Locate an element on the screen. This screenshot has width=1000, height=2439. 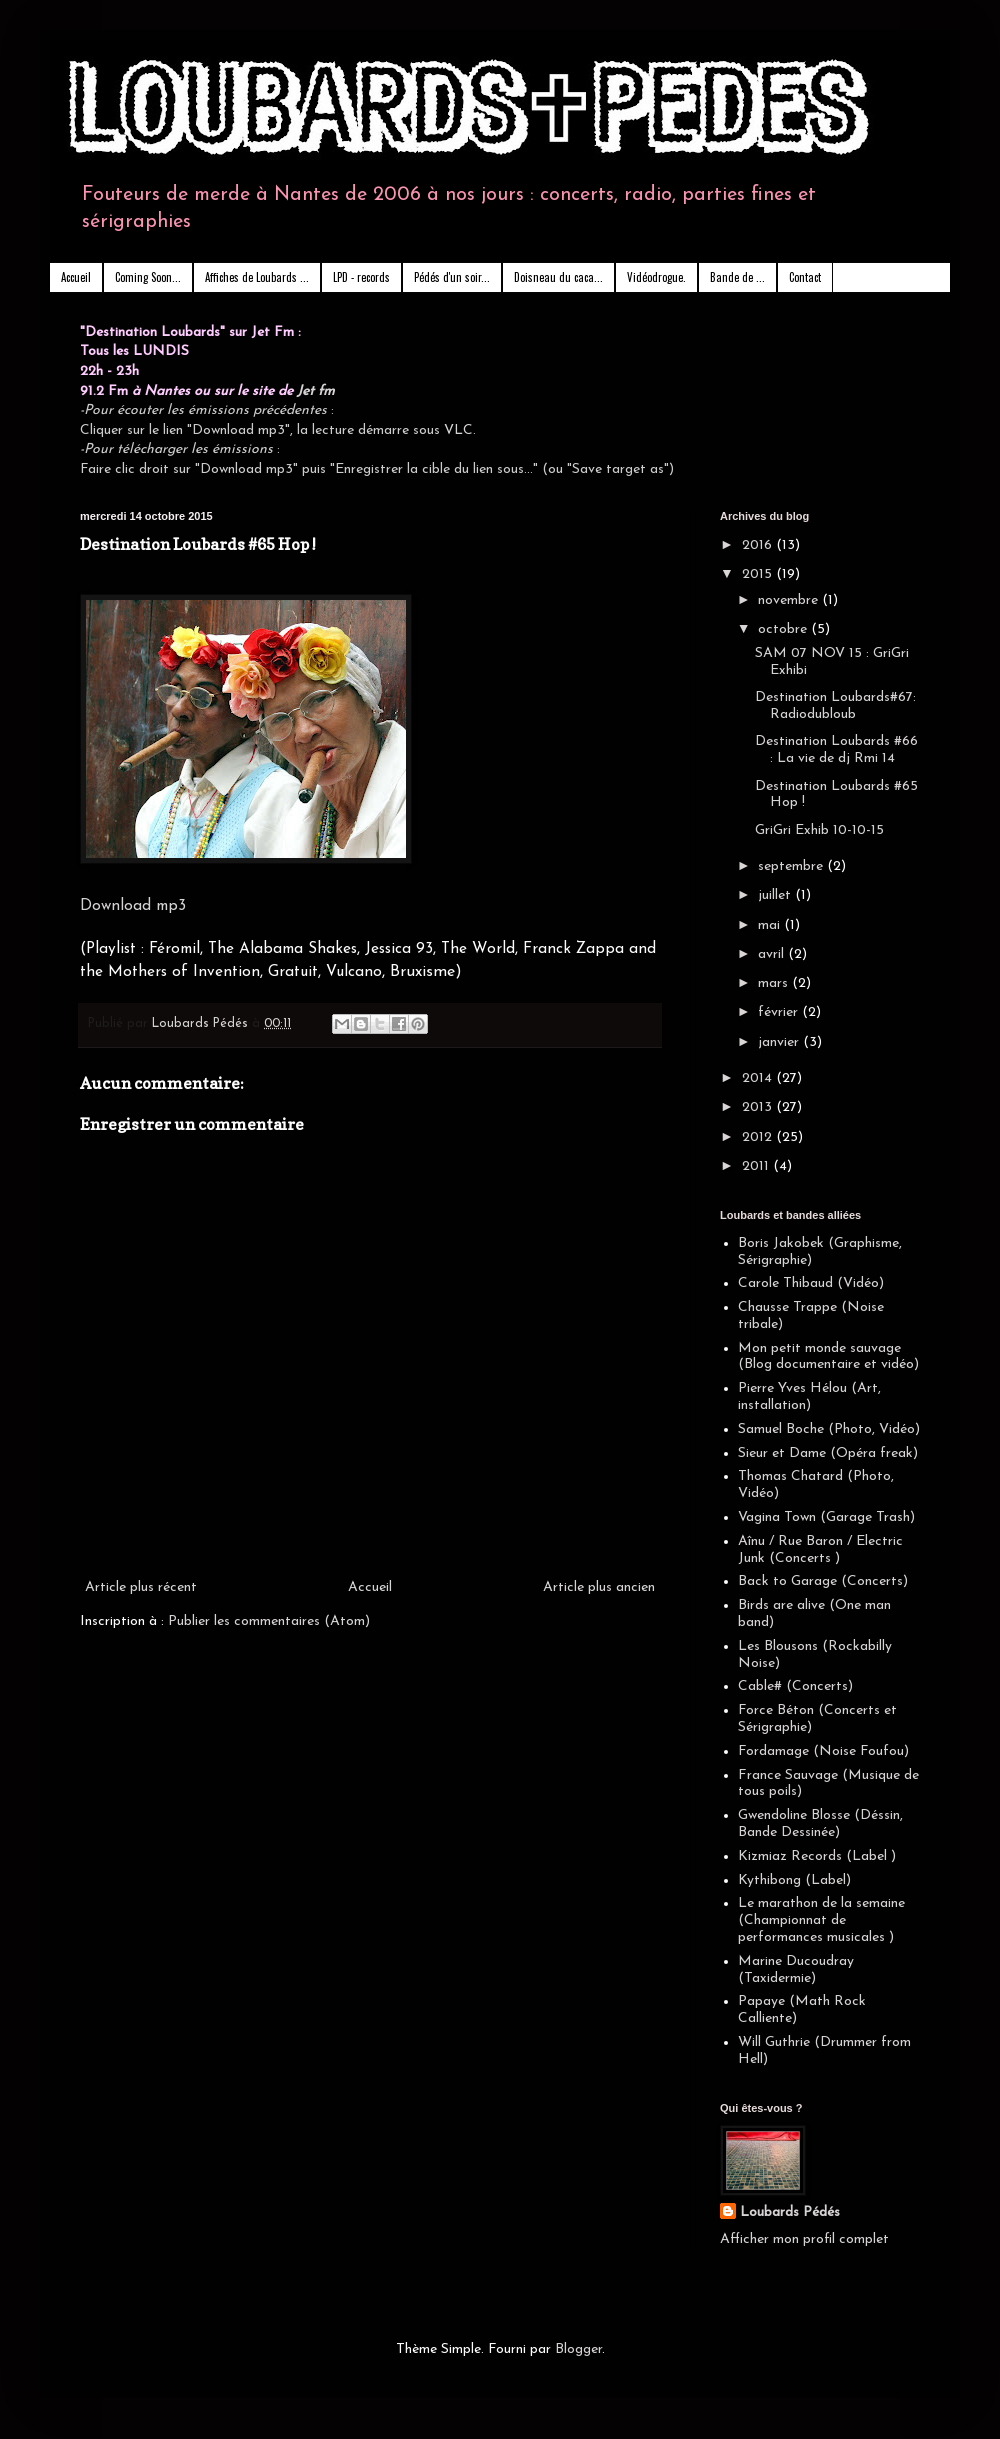
Gwendoline Blosse (Déssin, Bande Dessinée) is located at coordinates (820, 1824).